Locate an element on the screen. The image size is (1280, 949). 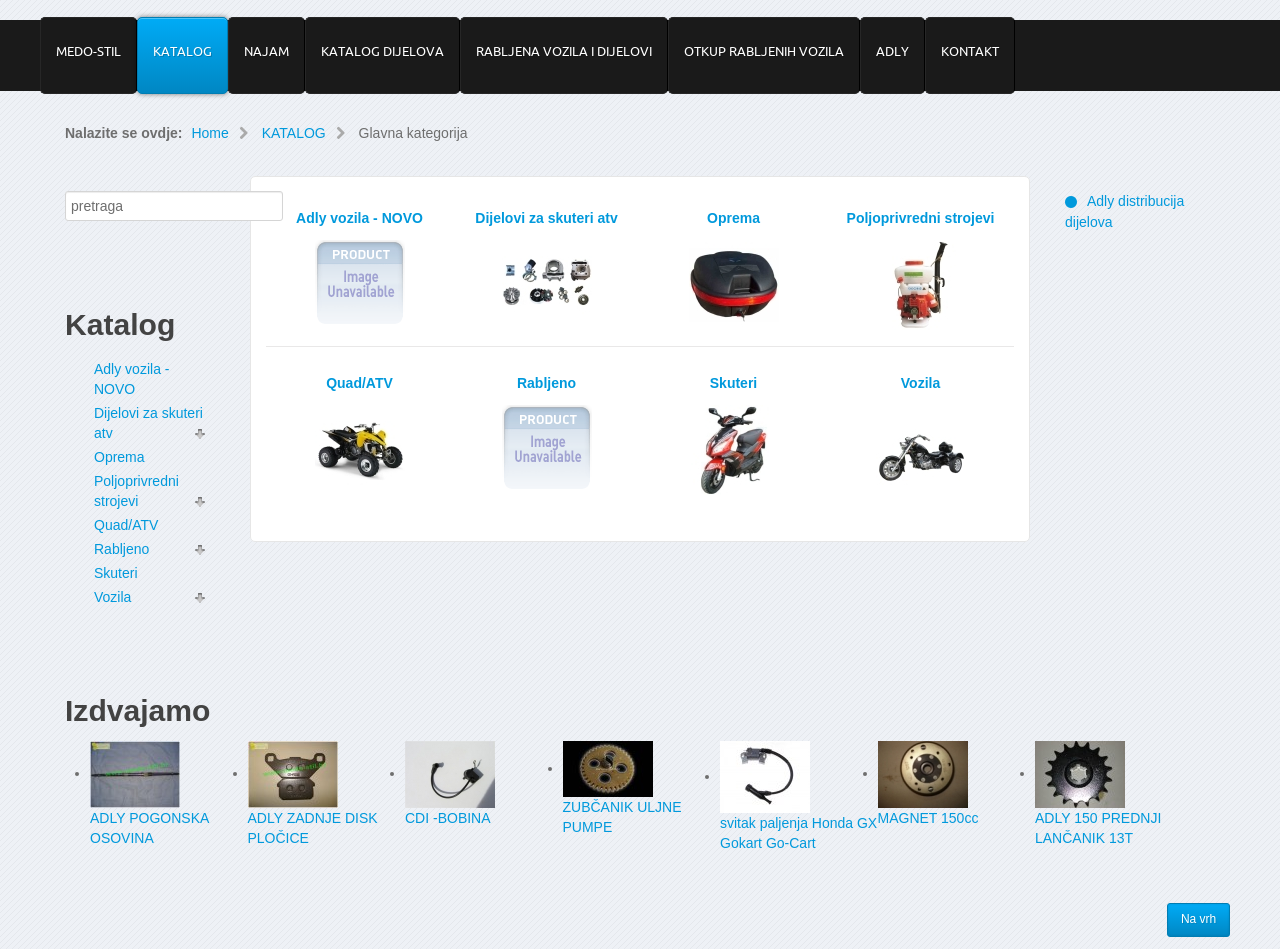
Home is located at coordinates (209, 133).